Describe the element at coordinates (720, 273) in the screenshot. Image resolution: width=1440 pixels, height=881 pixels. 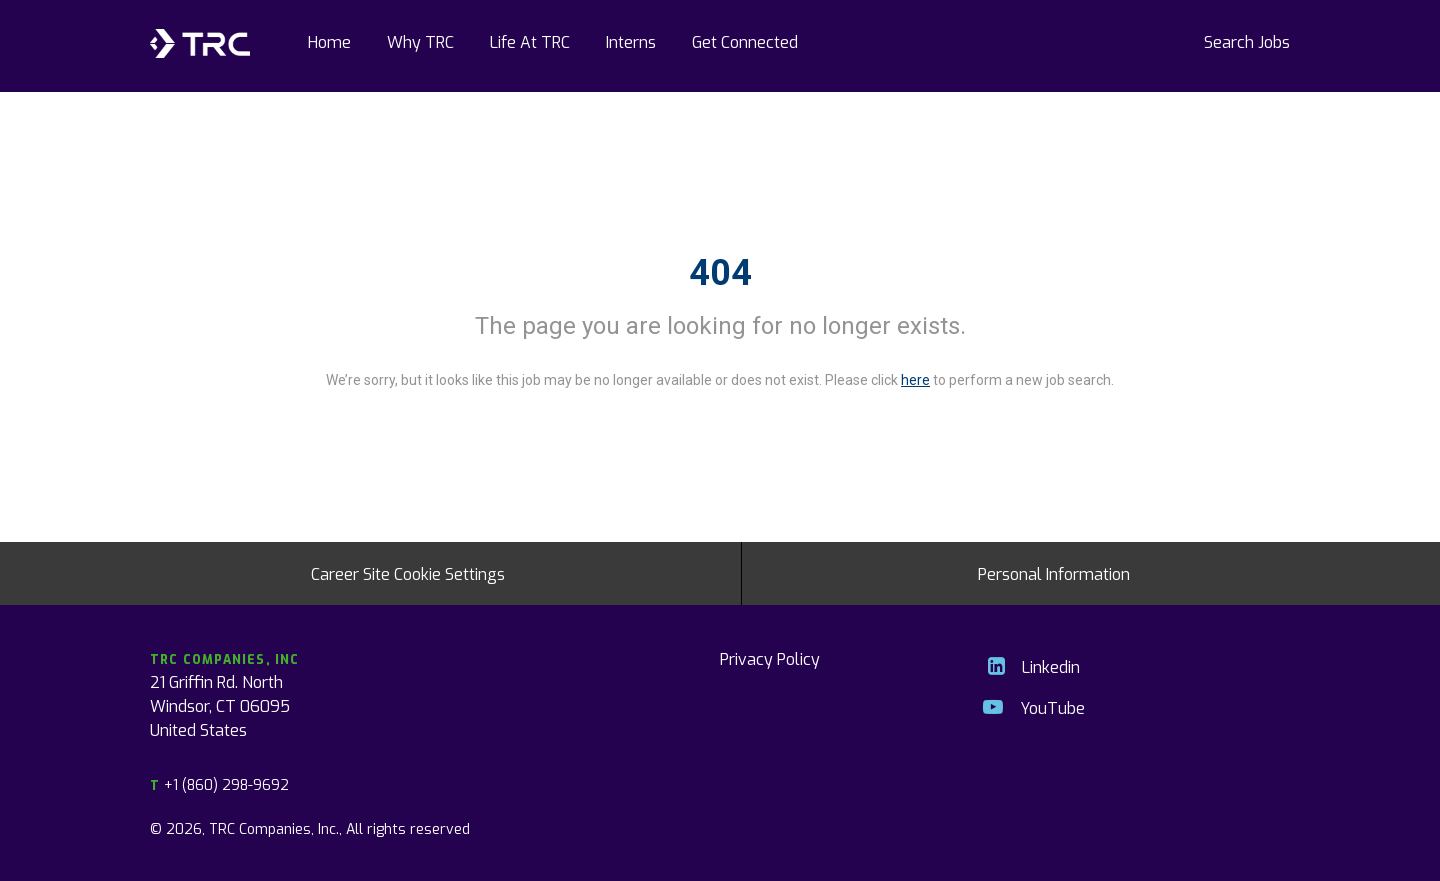
I see `404` at that location.